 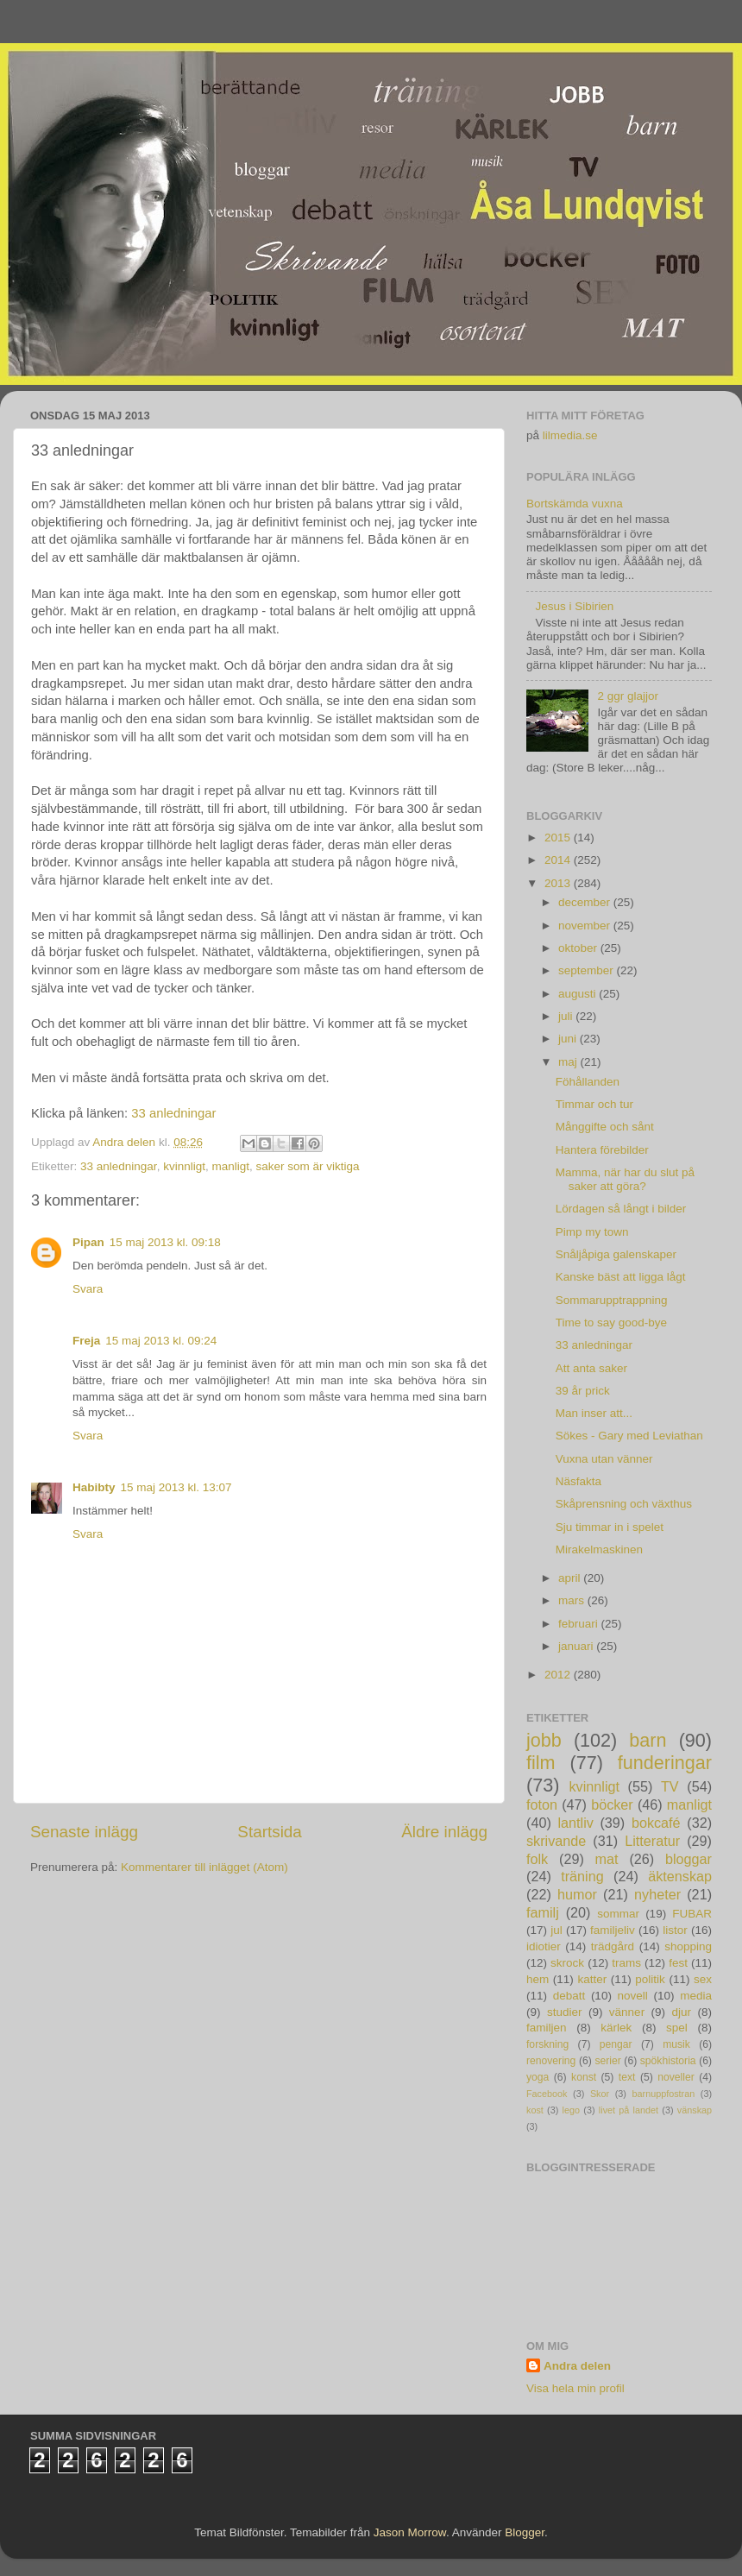 What do you see at coordinates (204, 1867) in the screenshot?
I see `Kommentarer till inlägget (Atom)` at bounding box center [204, 1867].